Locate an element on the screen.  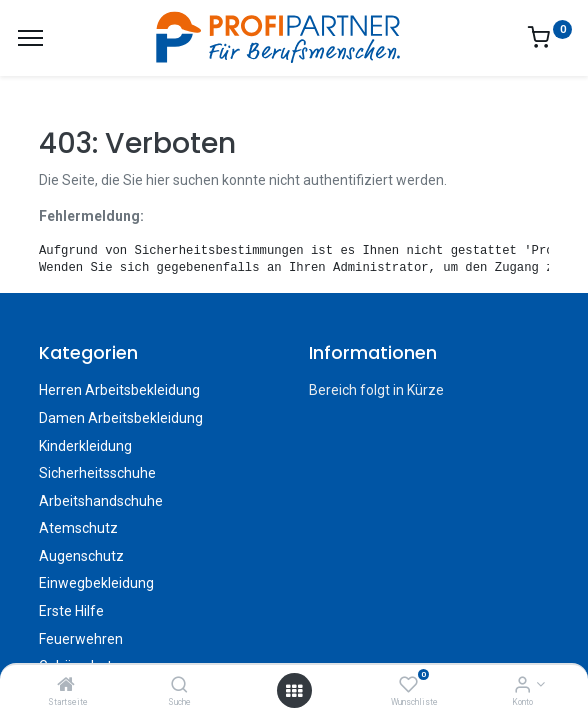
[Konto-Informationen] is located at coordinates (522, 686).